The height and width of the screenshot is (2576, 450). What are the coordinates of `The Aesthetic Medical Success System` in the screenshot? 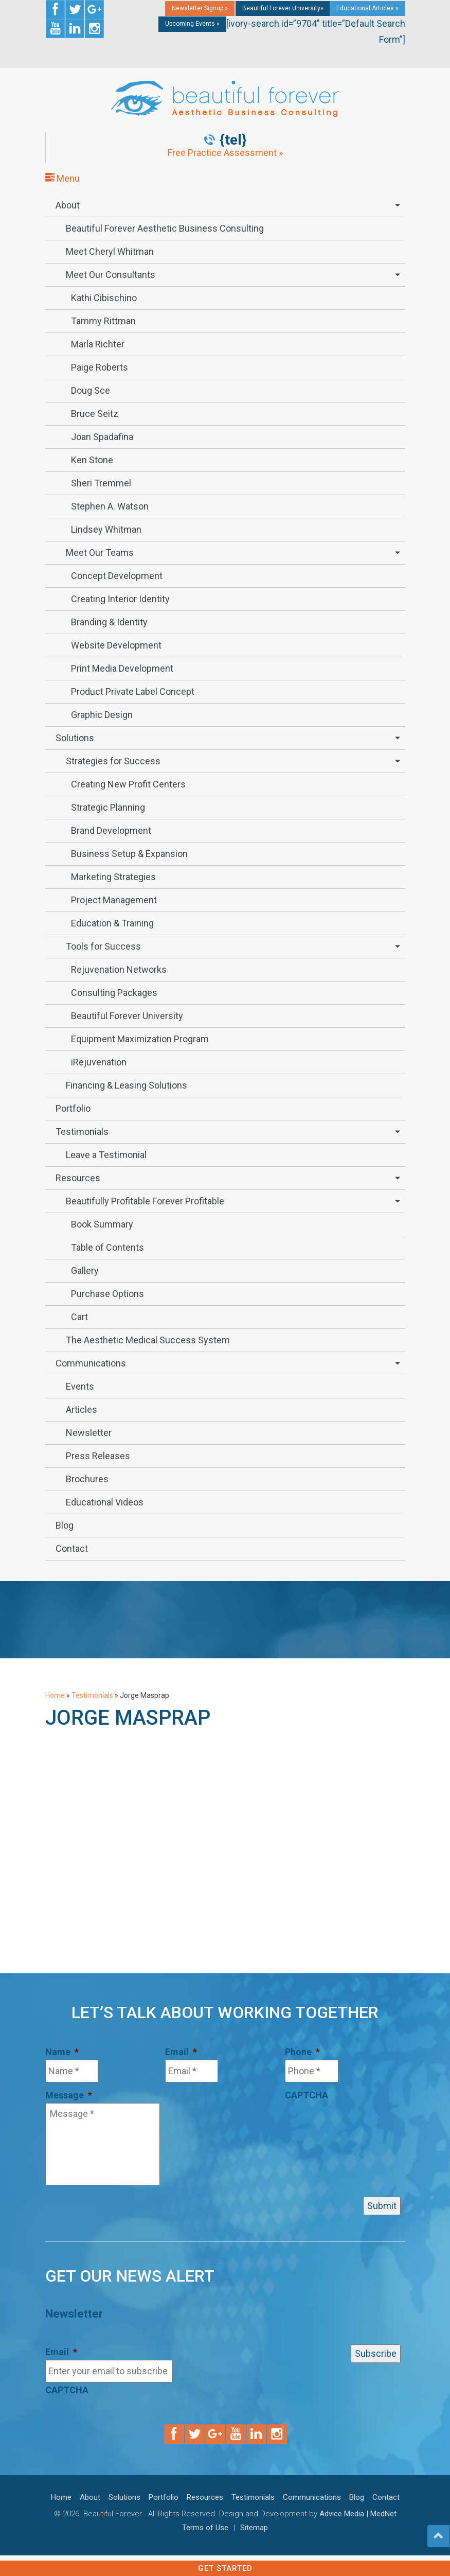 It's located at (148, 1340).